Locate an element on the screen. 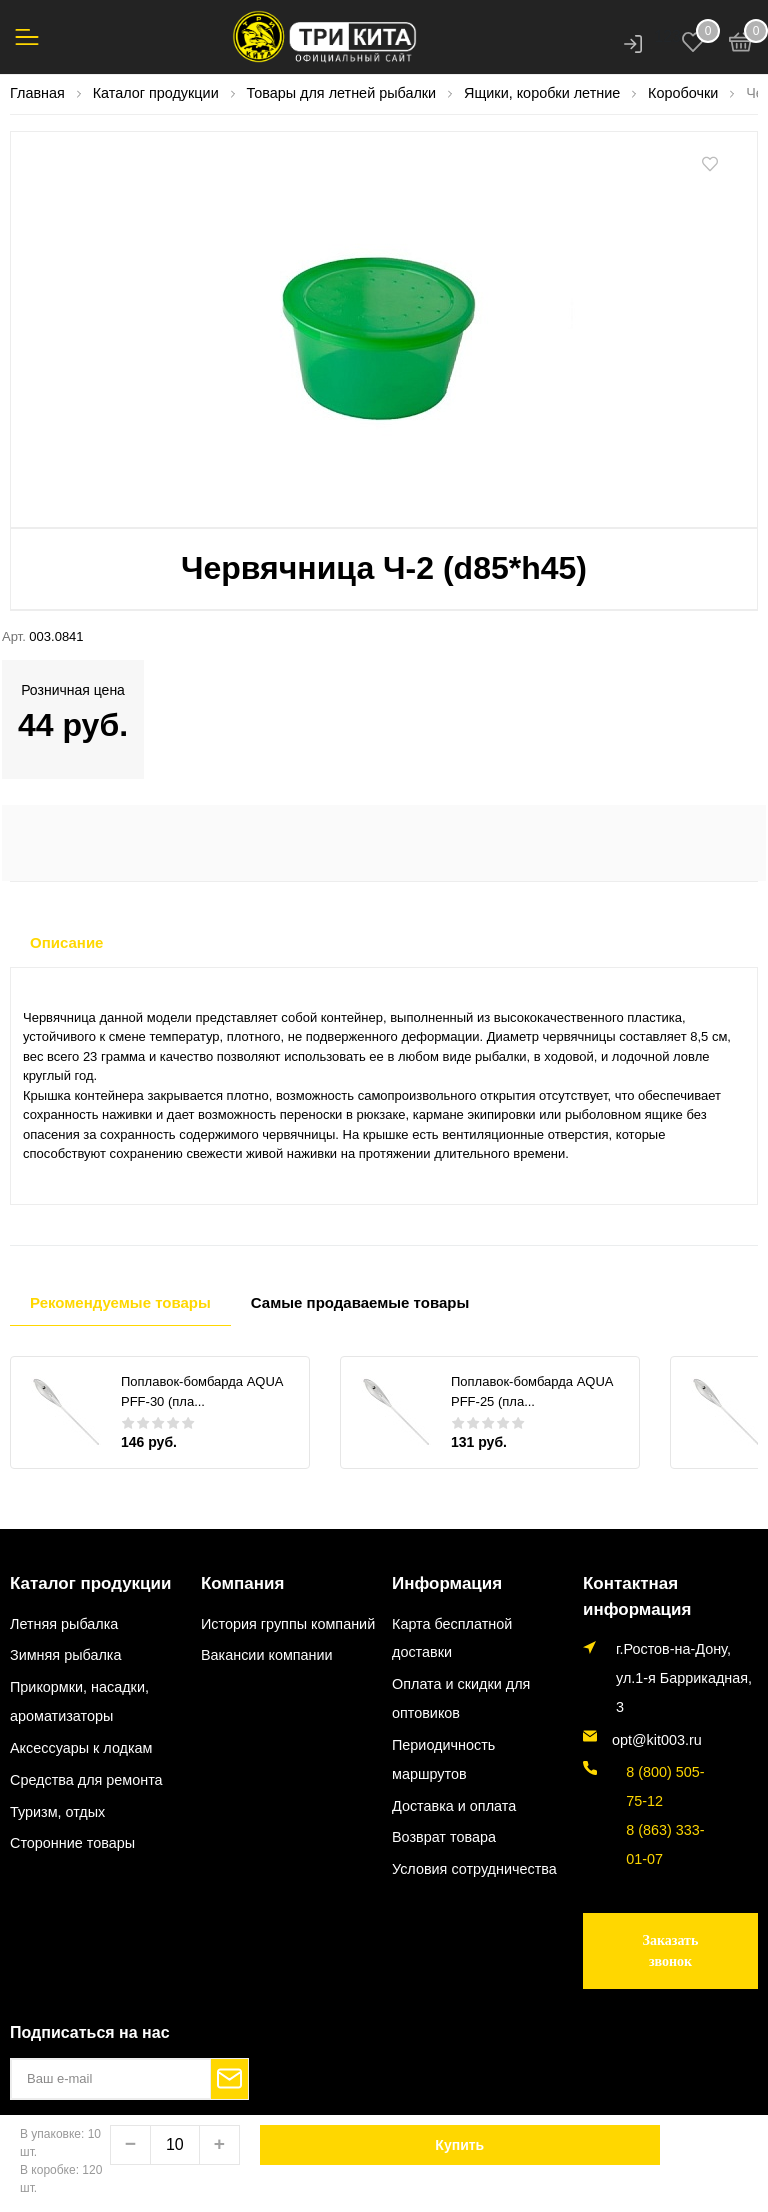  Вакансии компании is located at coordinates (267, 1654).